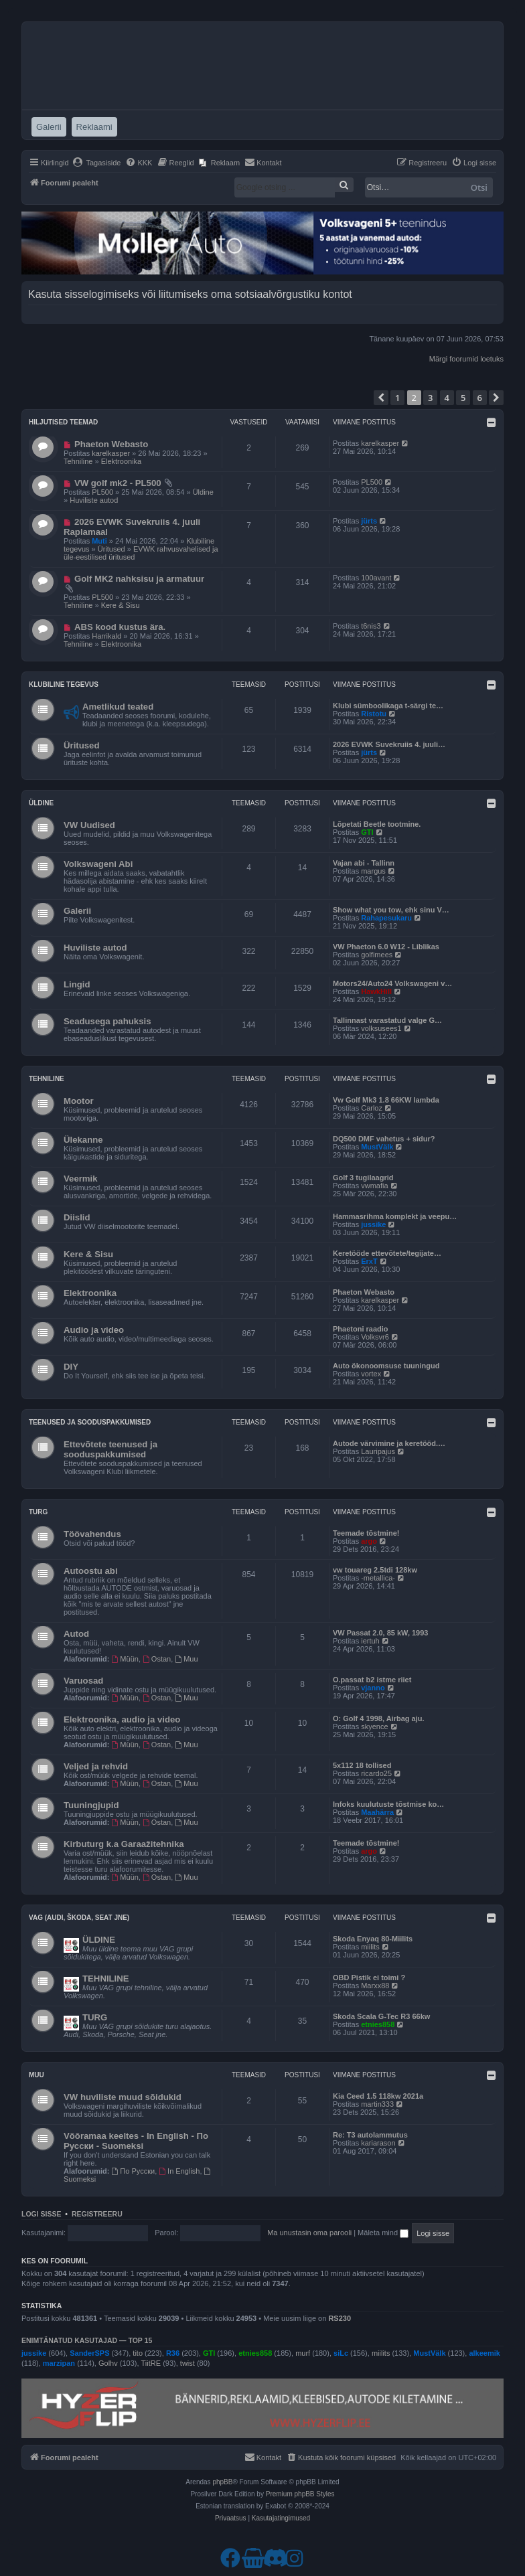 This screenshot has width=525, height=2576. Describe the element at coordinates (370, 1947) in the screenshot. I see `miilits` at that location.